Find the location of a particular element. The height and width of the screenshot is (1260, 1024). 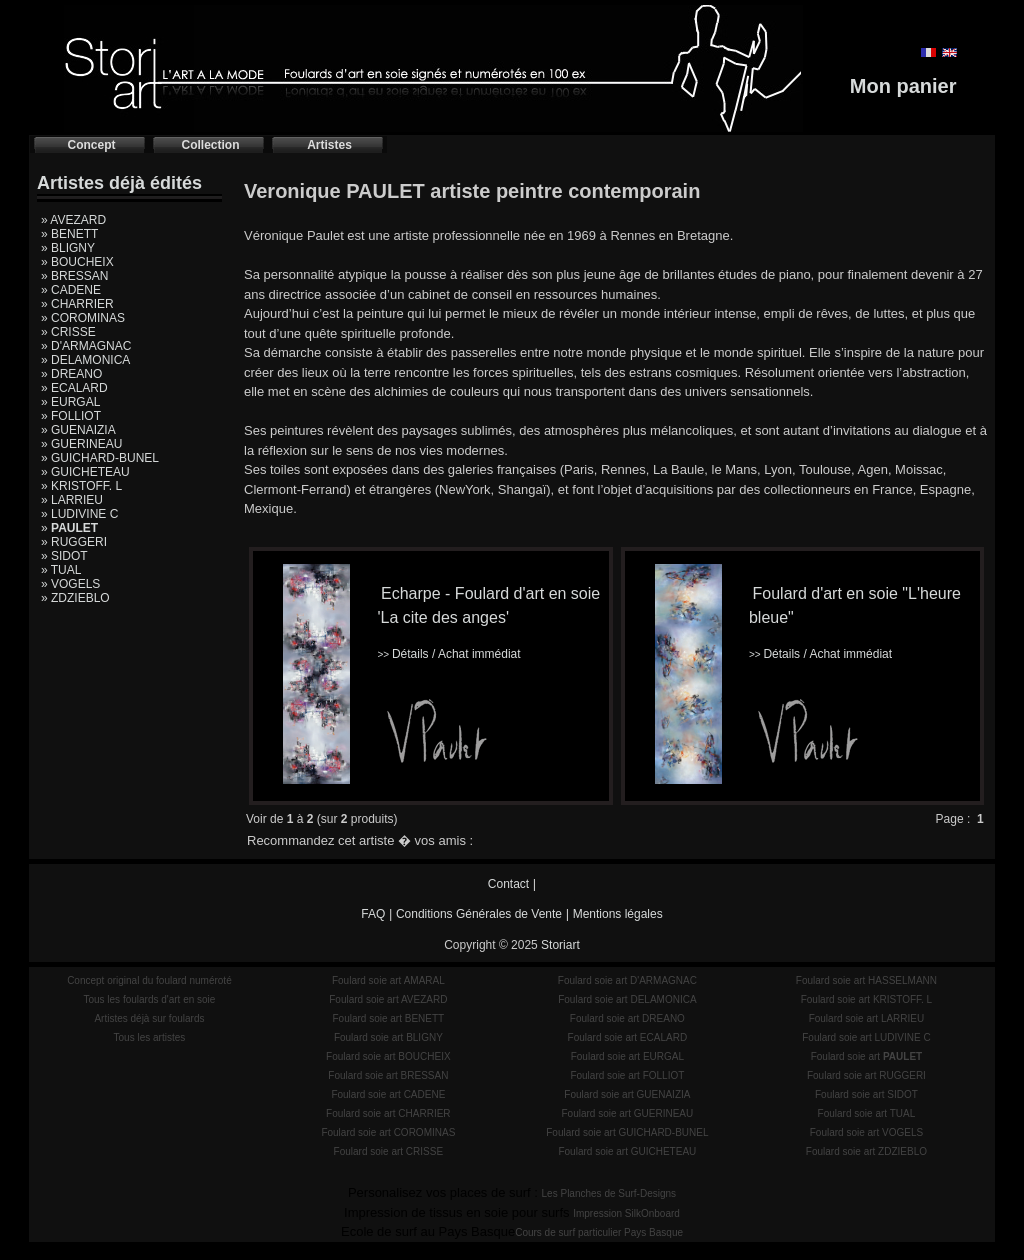

Impression SilkOnboard is located at coordinates (626, 1213).